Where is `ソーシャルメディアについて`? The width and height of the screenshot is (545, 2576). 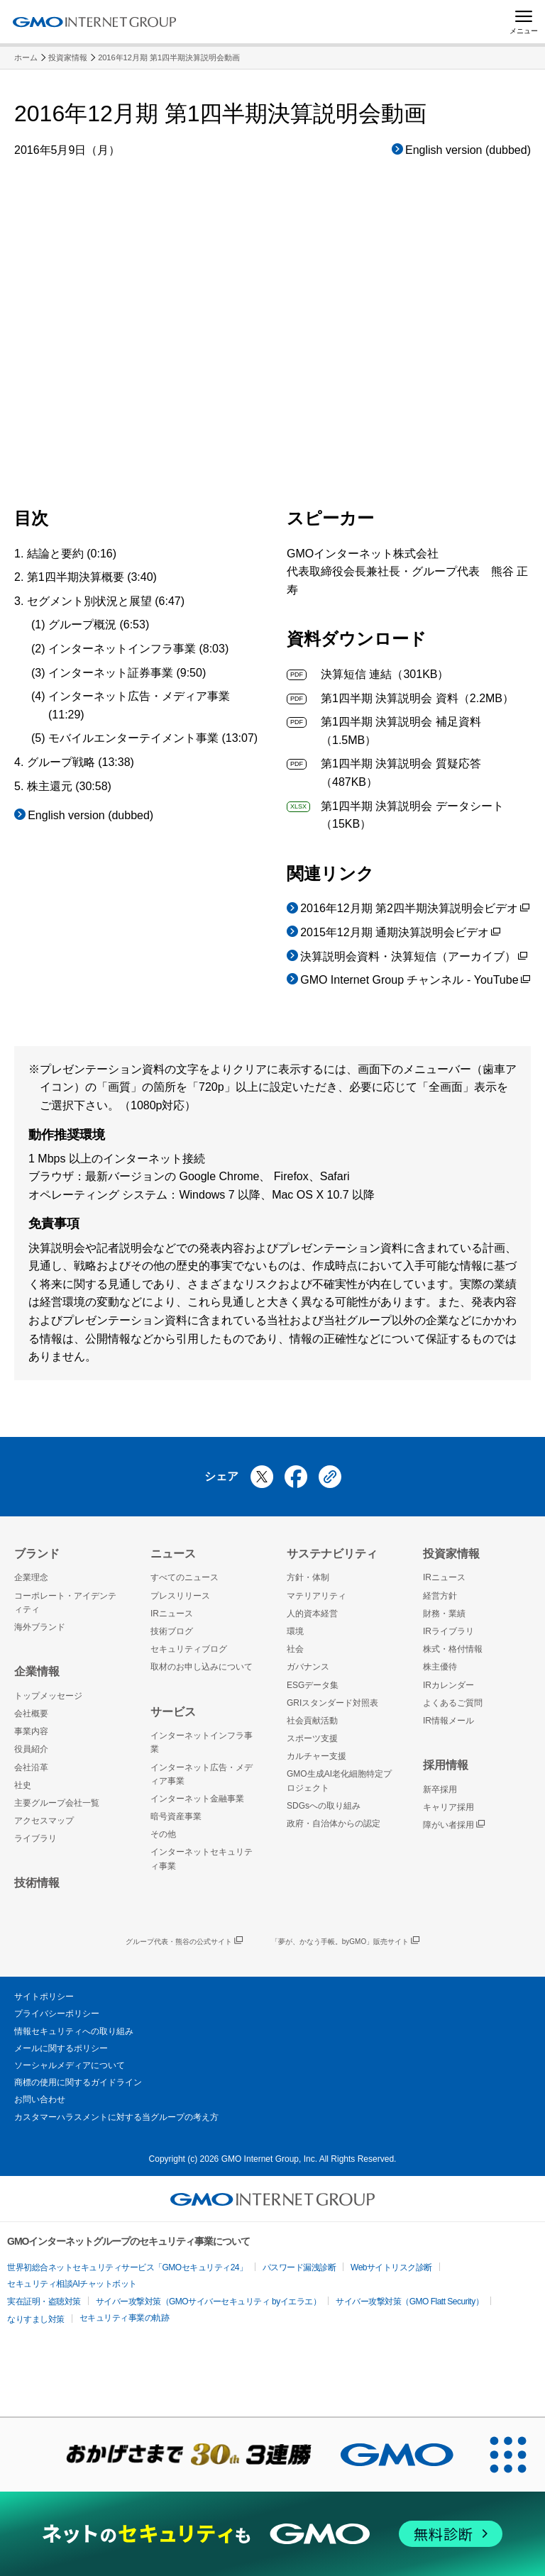 ソーシャルメディアについて is located at coordinates (69, 2065).